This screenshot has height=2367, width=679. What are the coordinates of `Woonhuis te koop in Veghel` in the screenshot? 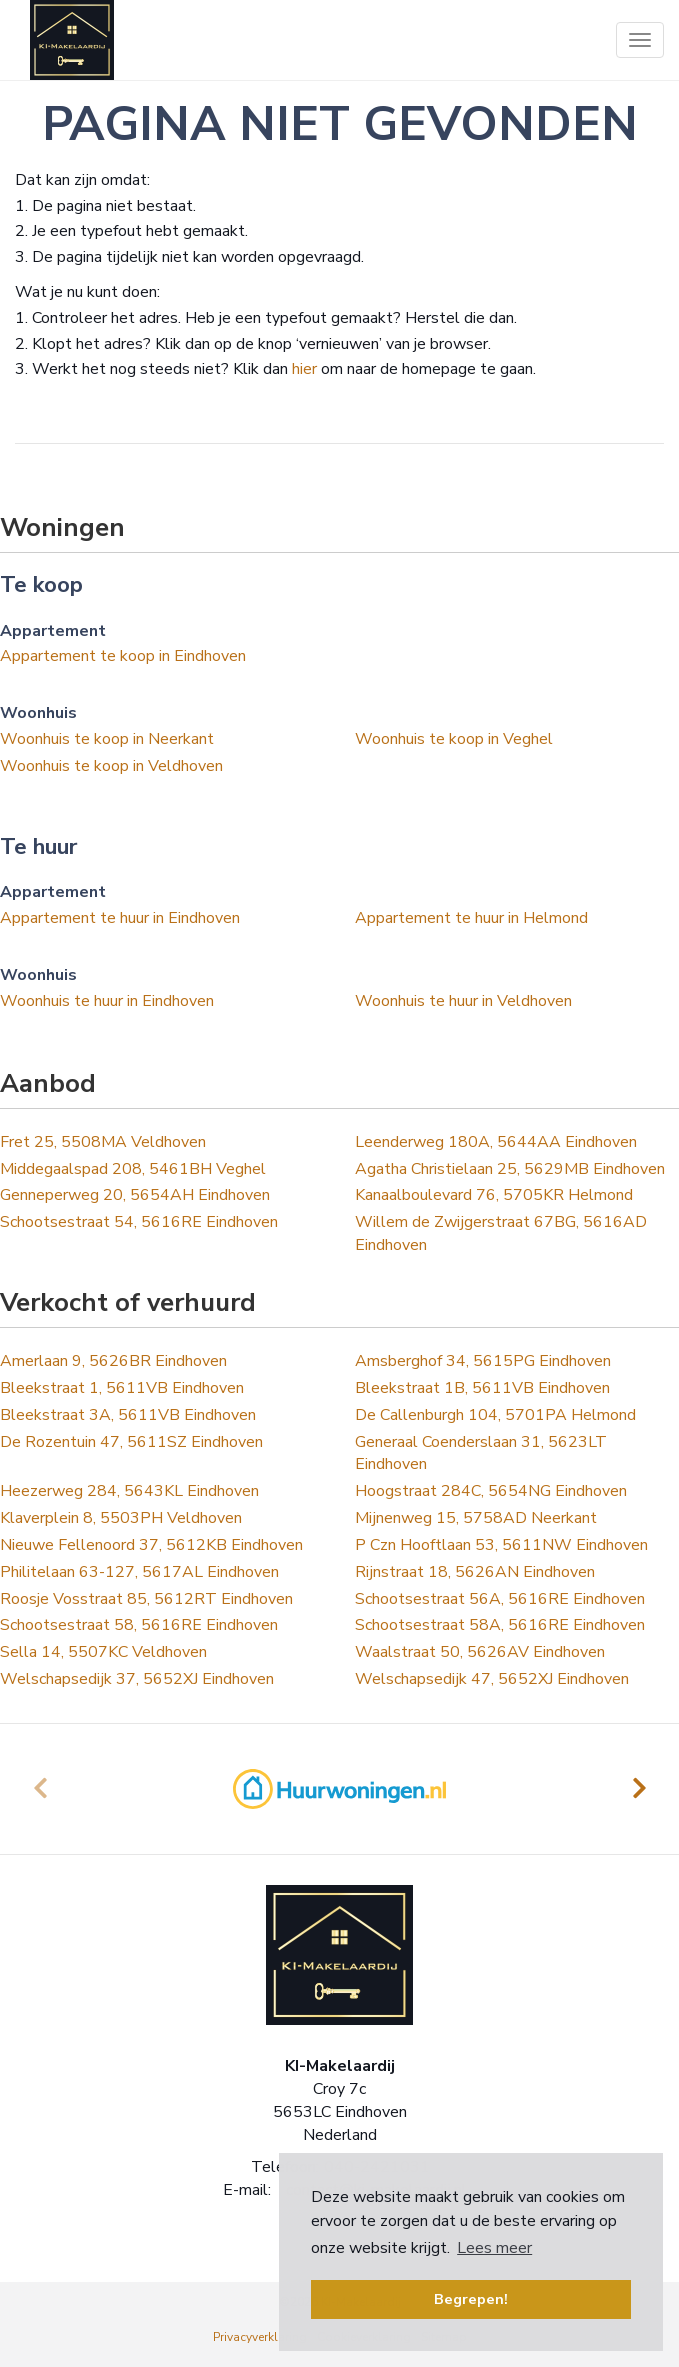 It's located at (454, 739).